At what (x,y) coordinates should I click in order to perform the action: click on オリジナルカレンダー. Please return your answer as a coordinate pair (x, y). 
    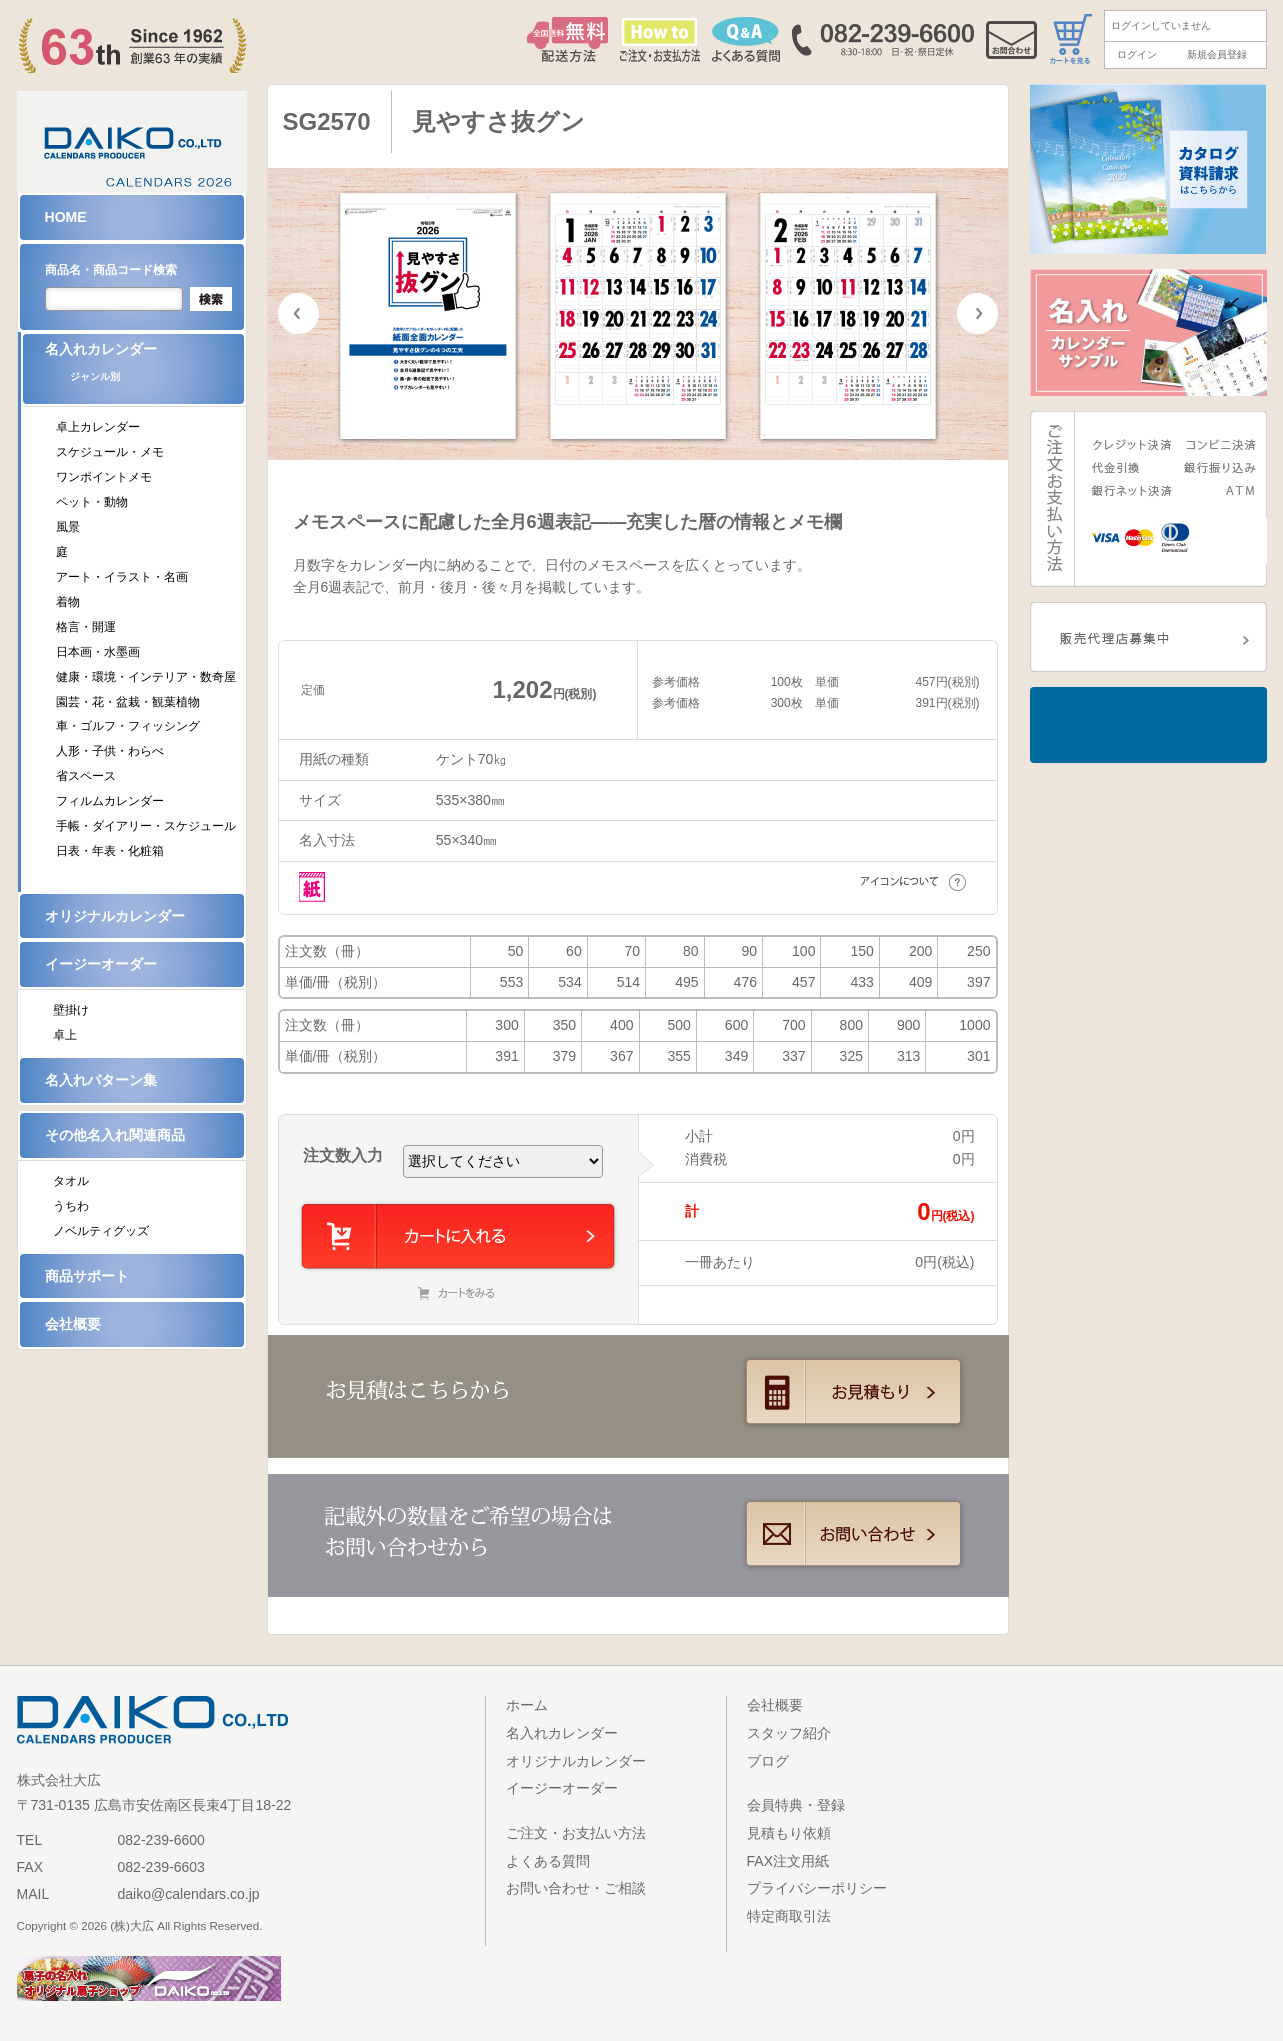
    Looking at the image, I should click on (115, 916).